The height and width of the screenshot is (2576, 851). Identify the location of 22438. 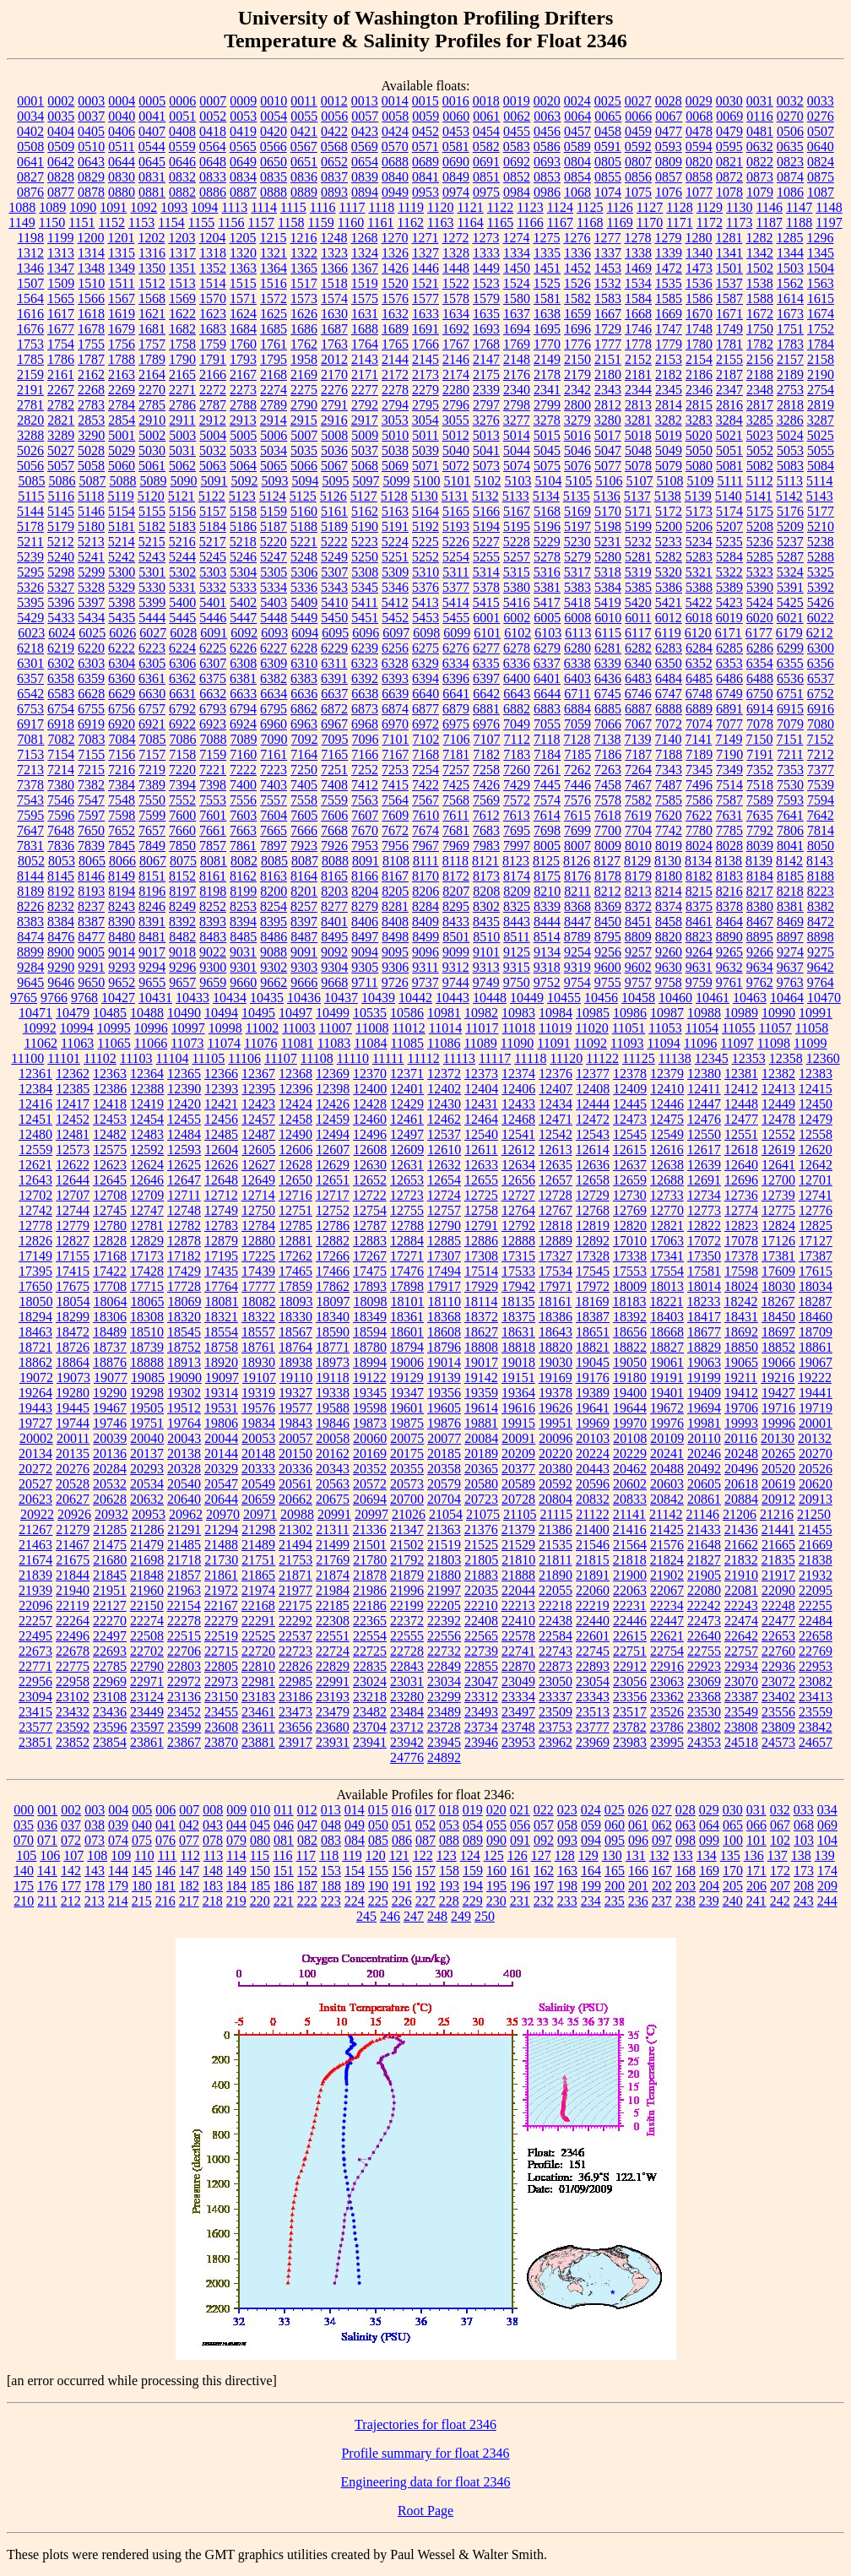
(555, 1620).